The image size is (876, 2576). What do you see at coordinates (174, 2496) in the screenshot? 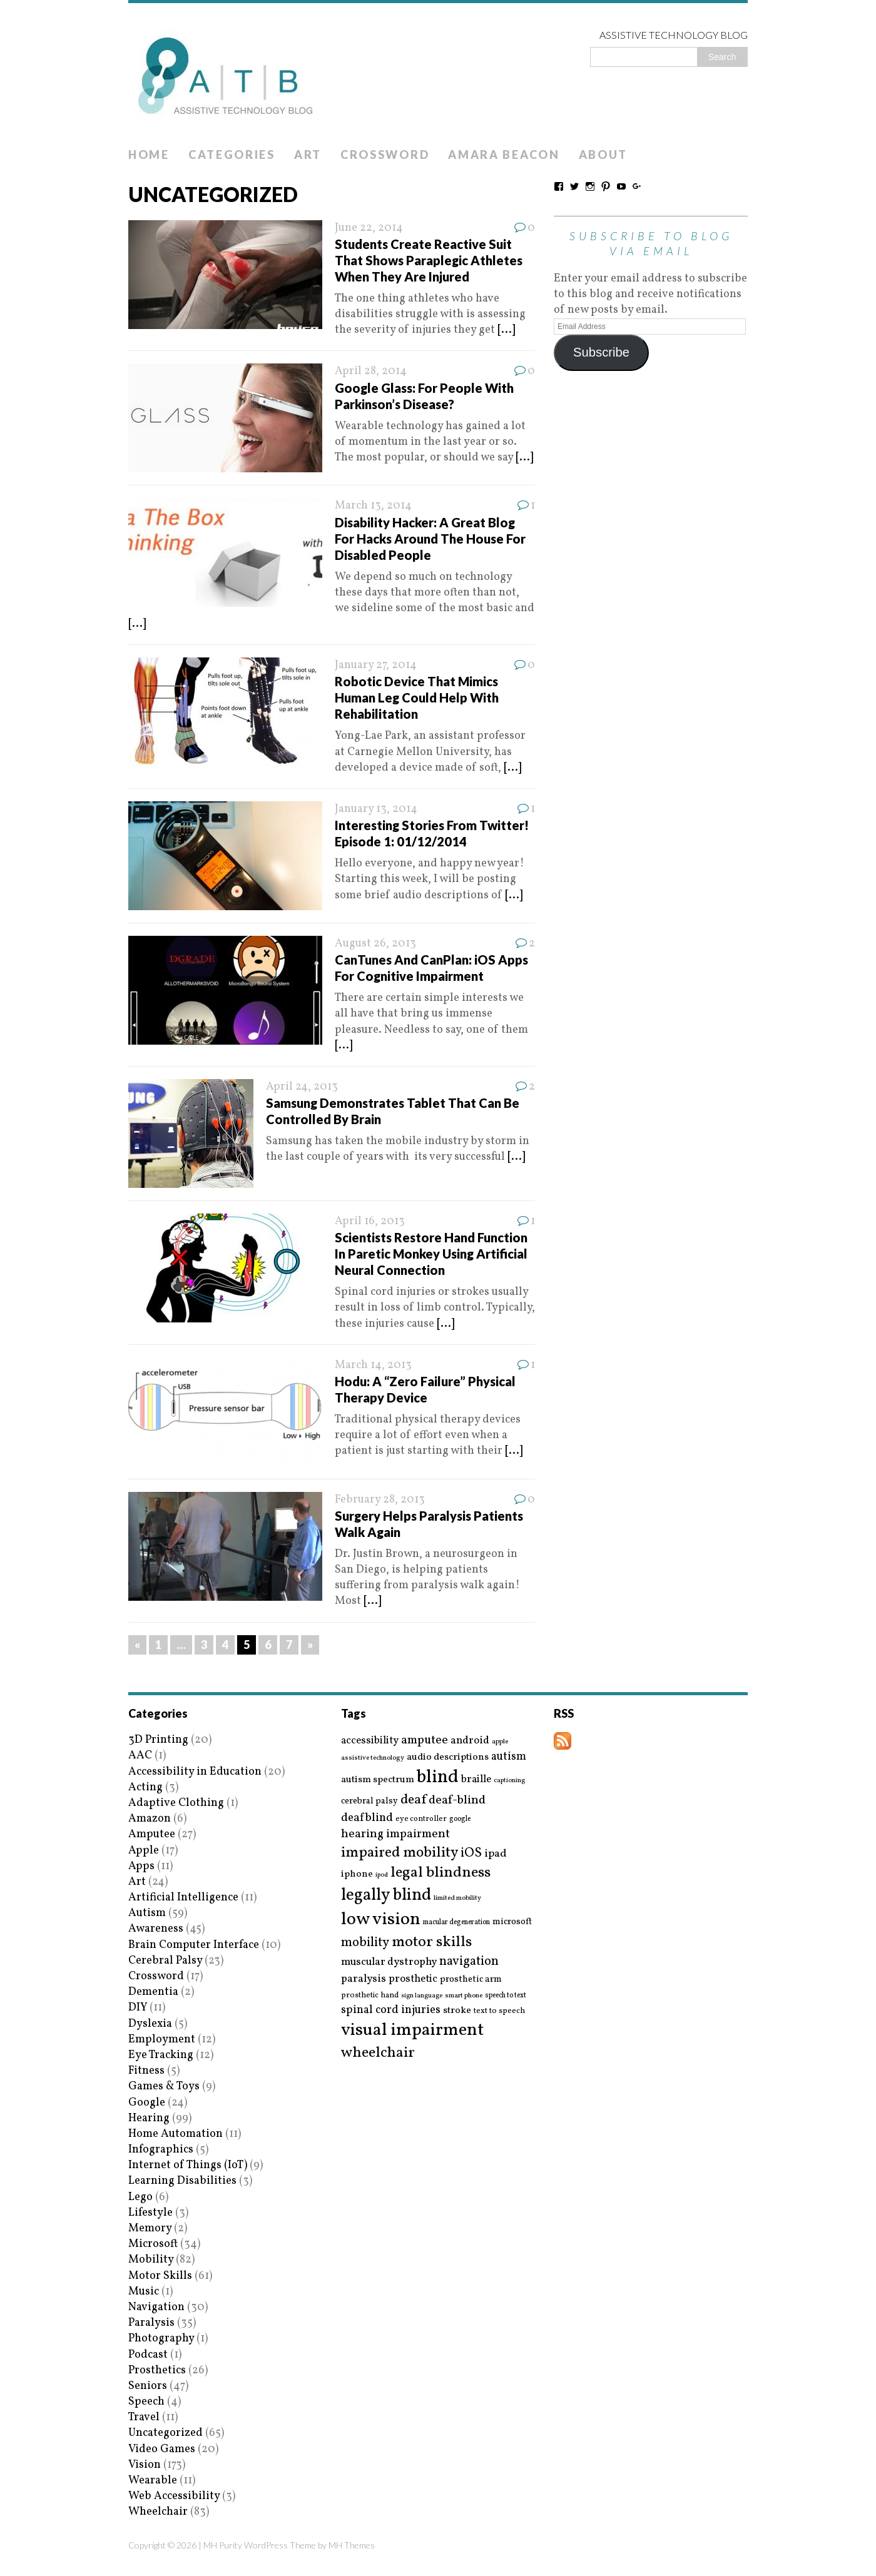
I see `Web Accessibility` at bounding box center [174, 2496].